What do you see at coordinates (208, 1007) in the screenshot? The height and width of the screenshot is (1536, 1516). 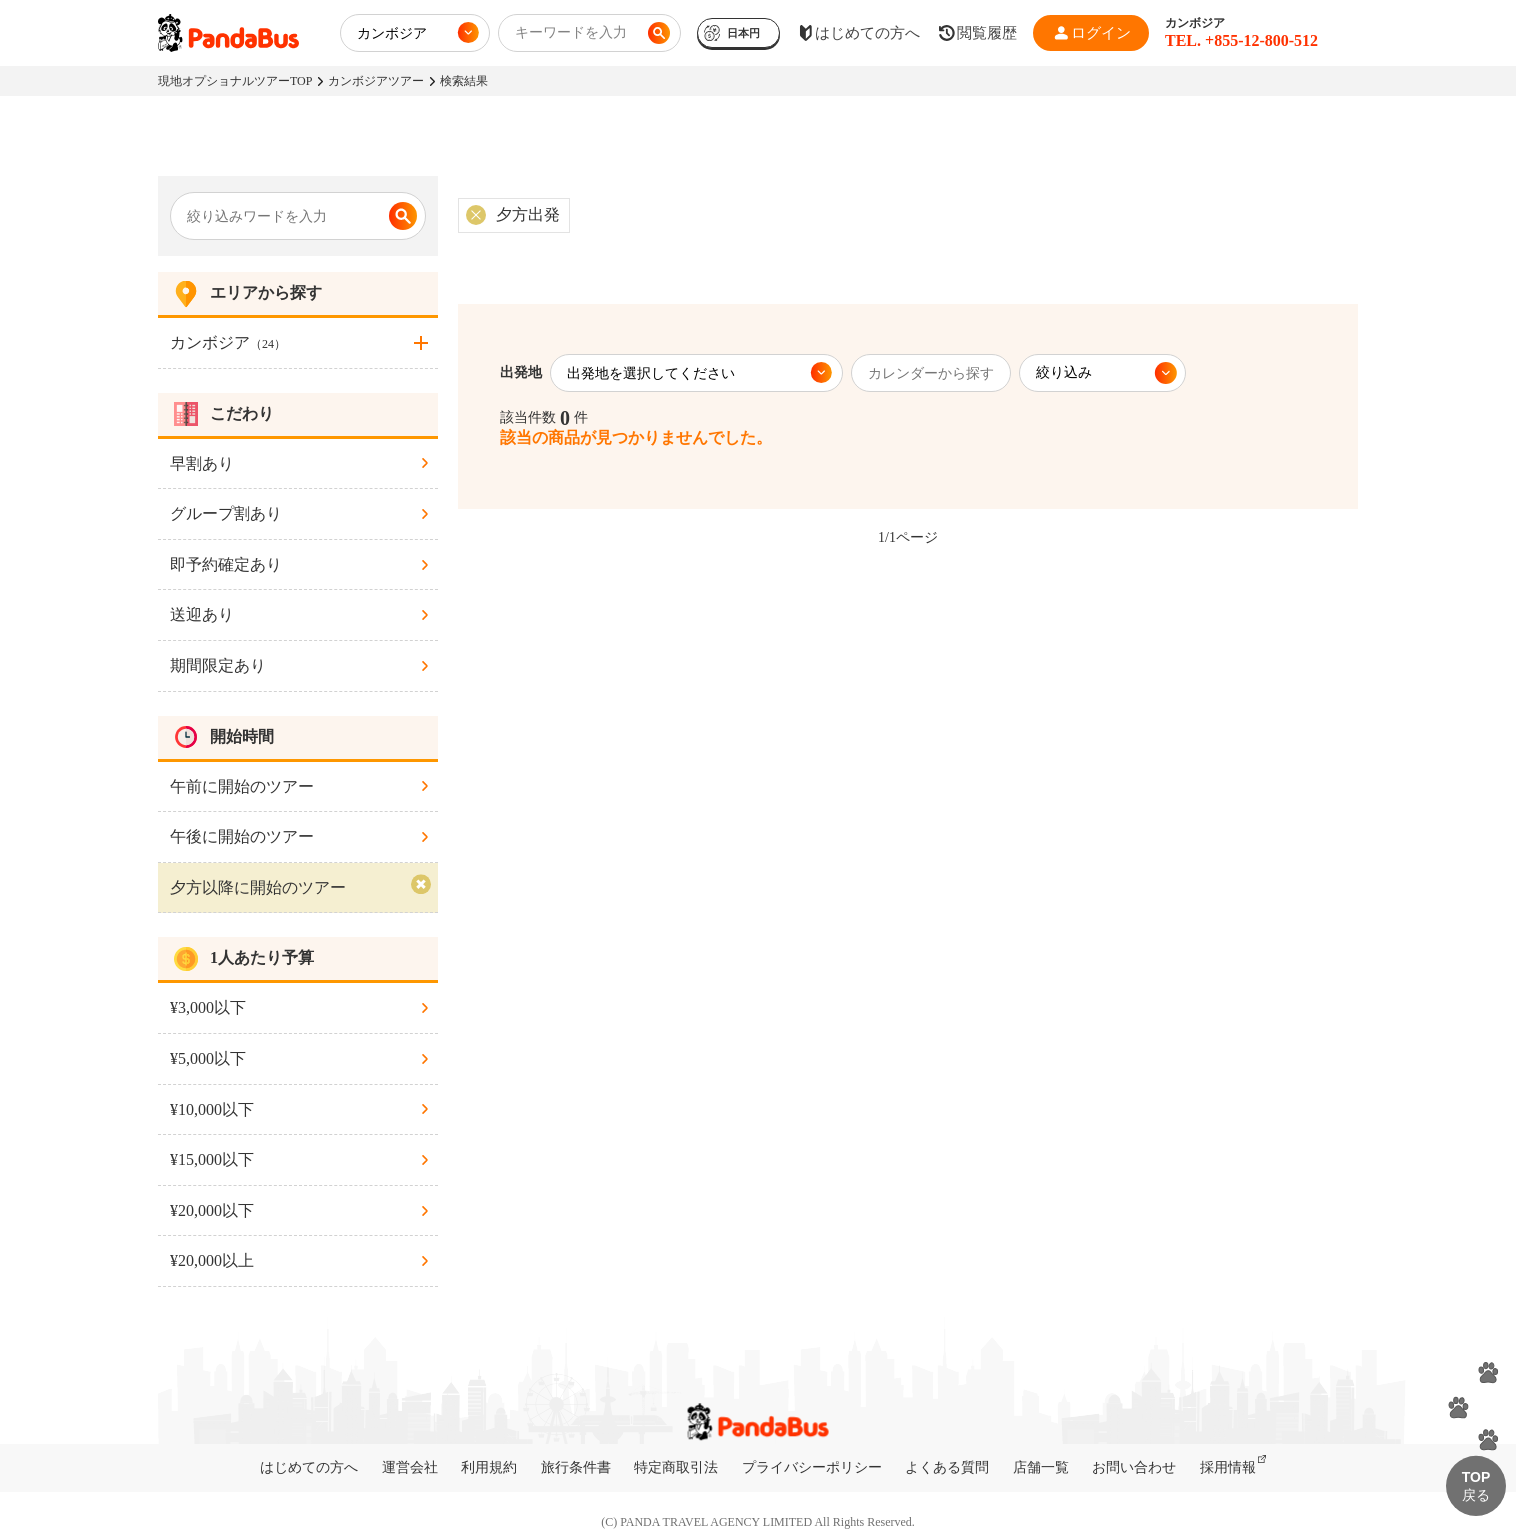 I see `¥3,000以下` at bounding box center [208, 1007].